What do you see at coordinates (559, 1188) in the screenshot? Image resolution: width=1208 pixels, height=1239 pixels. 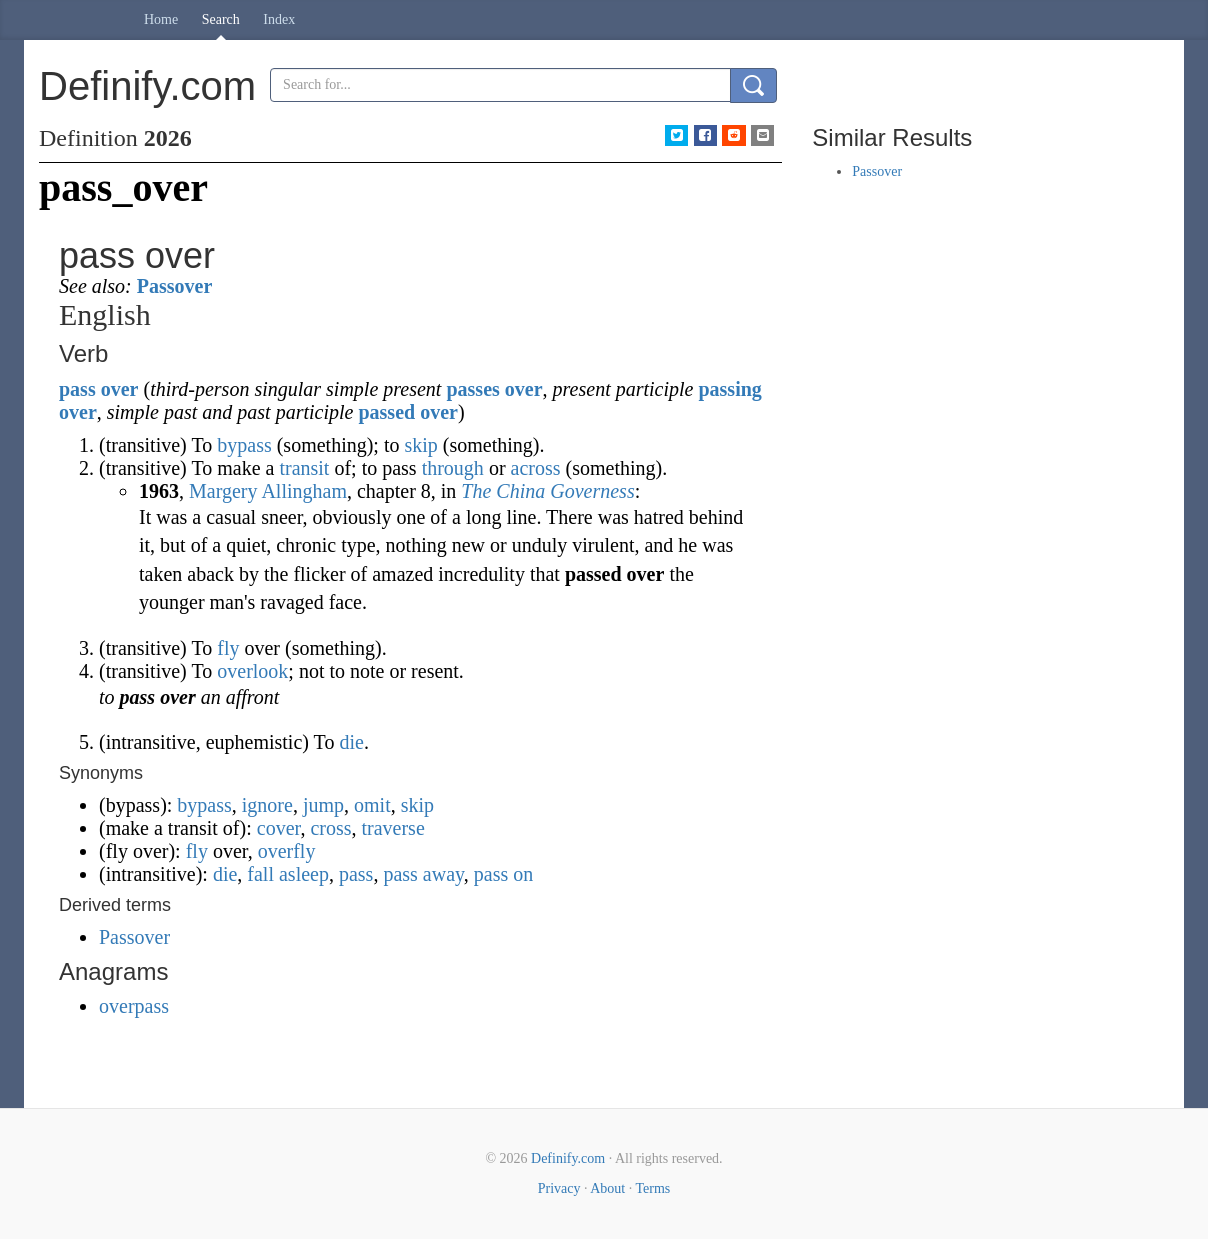 I see `Privacy` at bounding box center [559, 1188].